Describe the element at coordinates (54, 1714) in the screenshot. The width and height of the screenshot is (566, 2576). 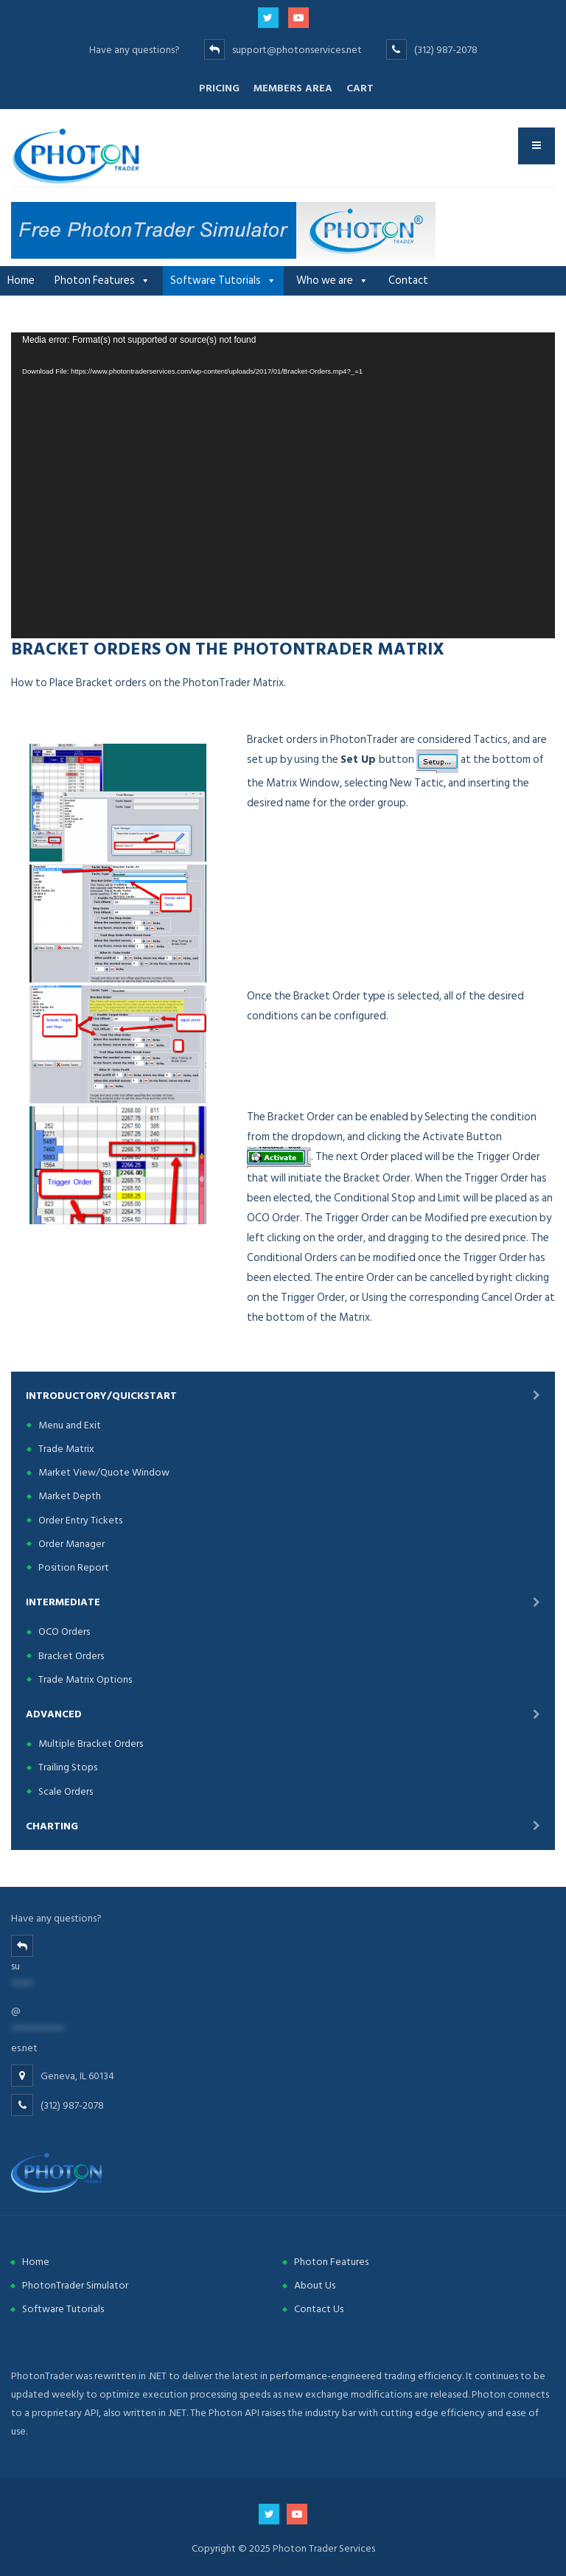
I see `Advanced` at that location.